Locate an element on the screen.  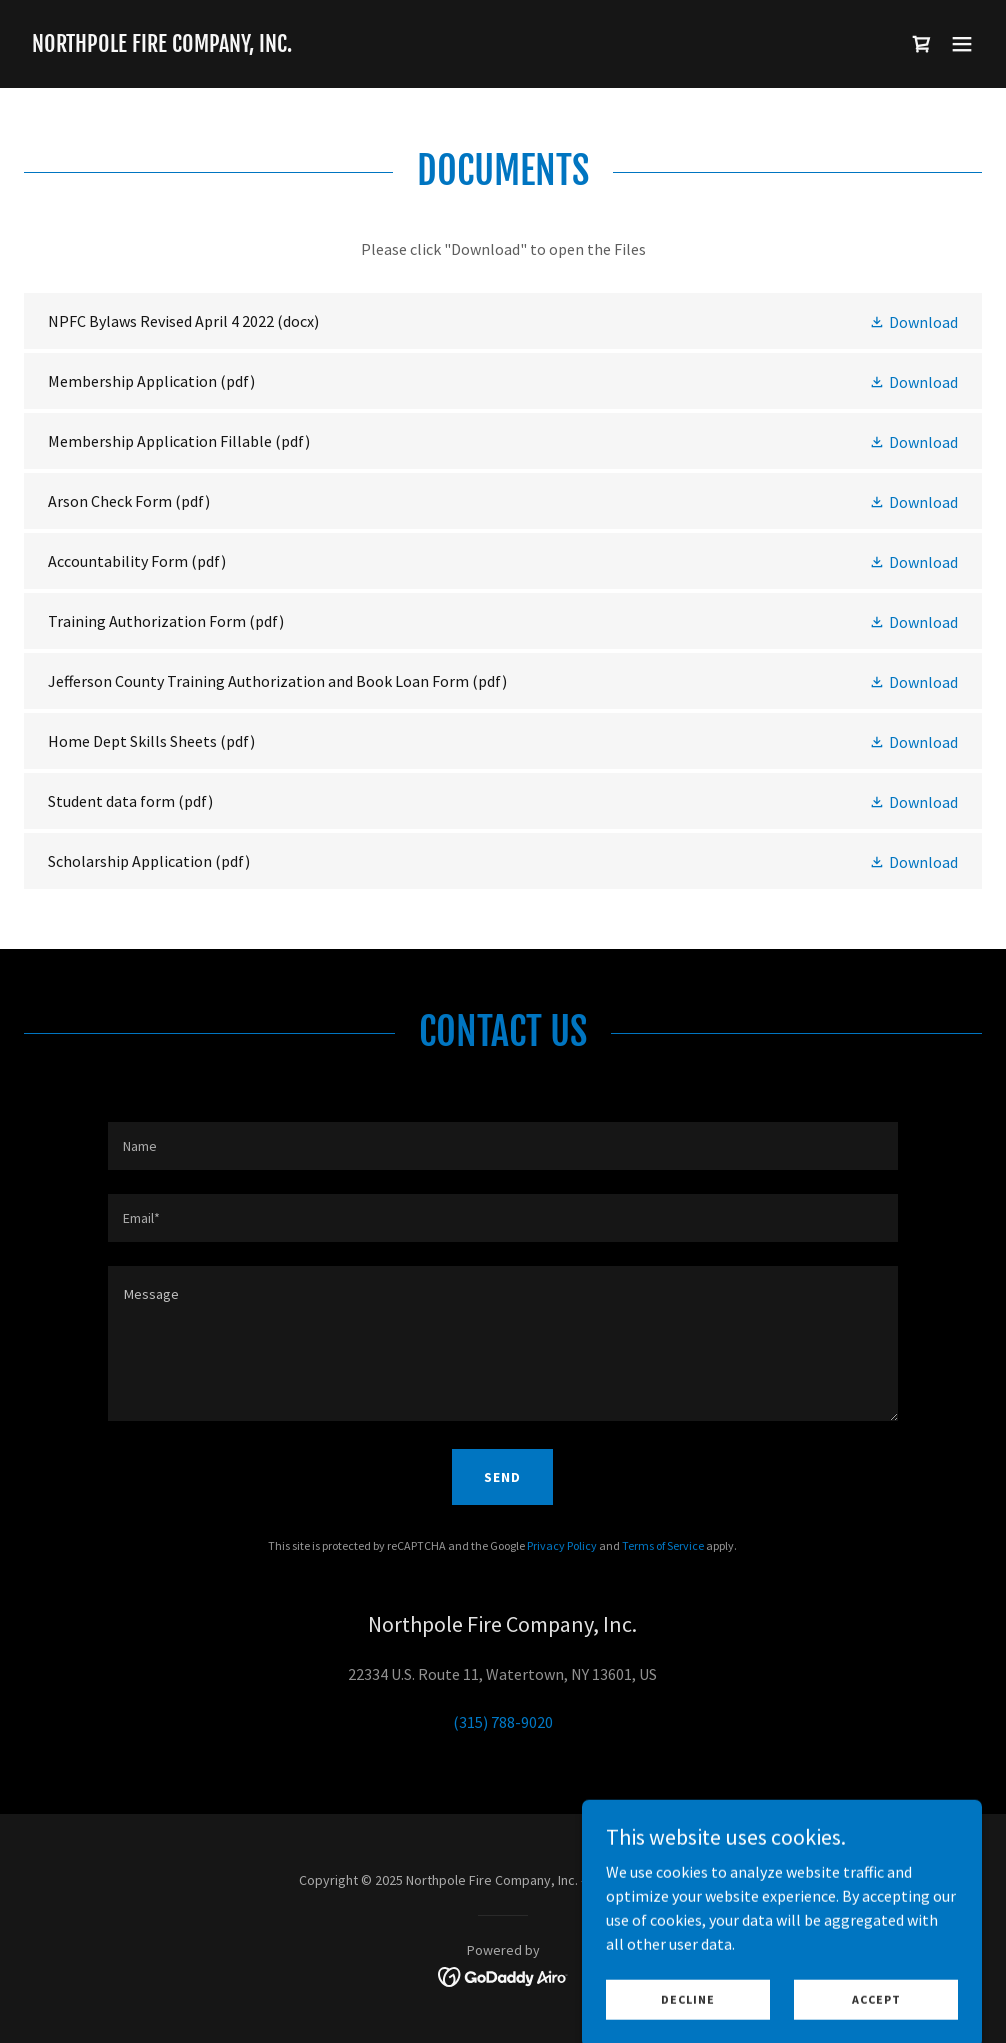
[button] is located at coordinates (962, 44).